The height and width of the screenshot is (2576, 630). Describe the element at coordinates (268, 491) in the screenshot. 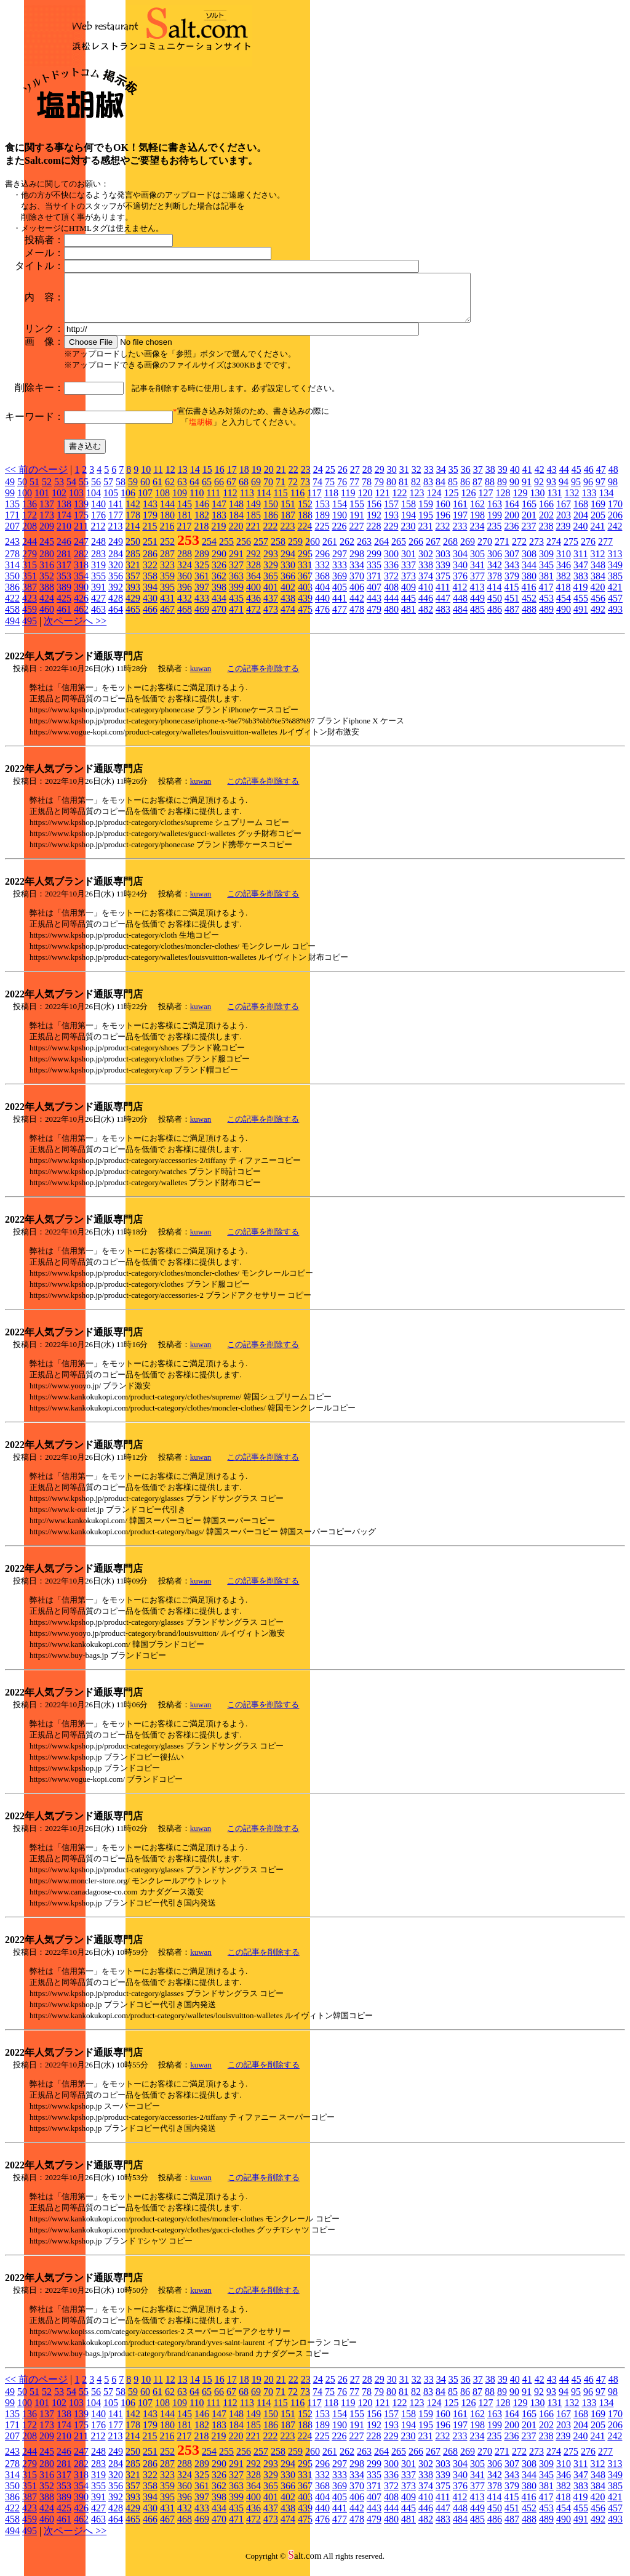

I see `70` at that location.